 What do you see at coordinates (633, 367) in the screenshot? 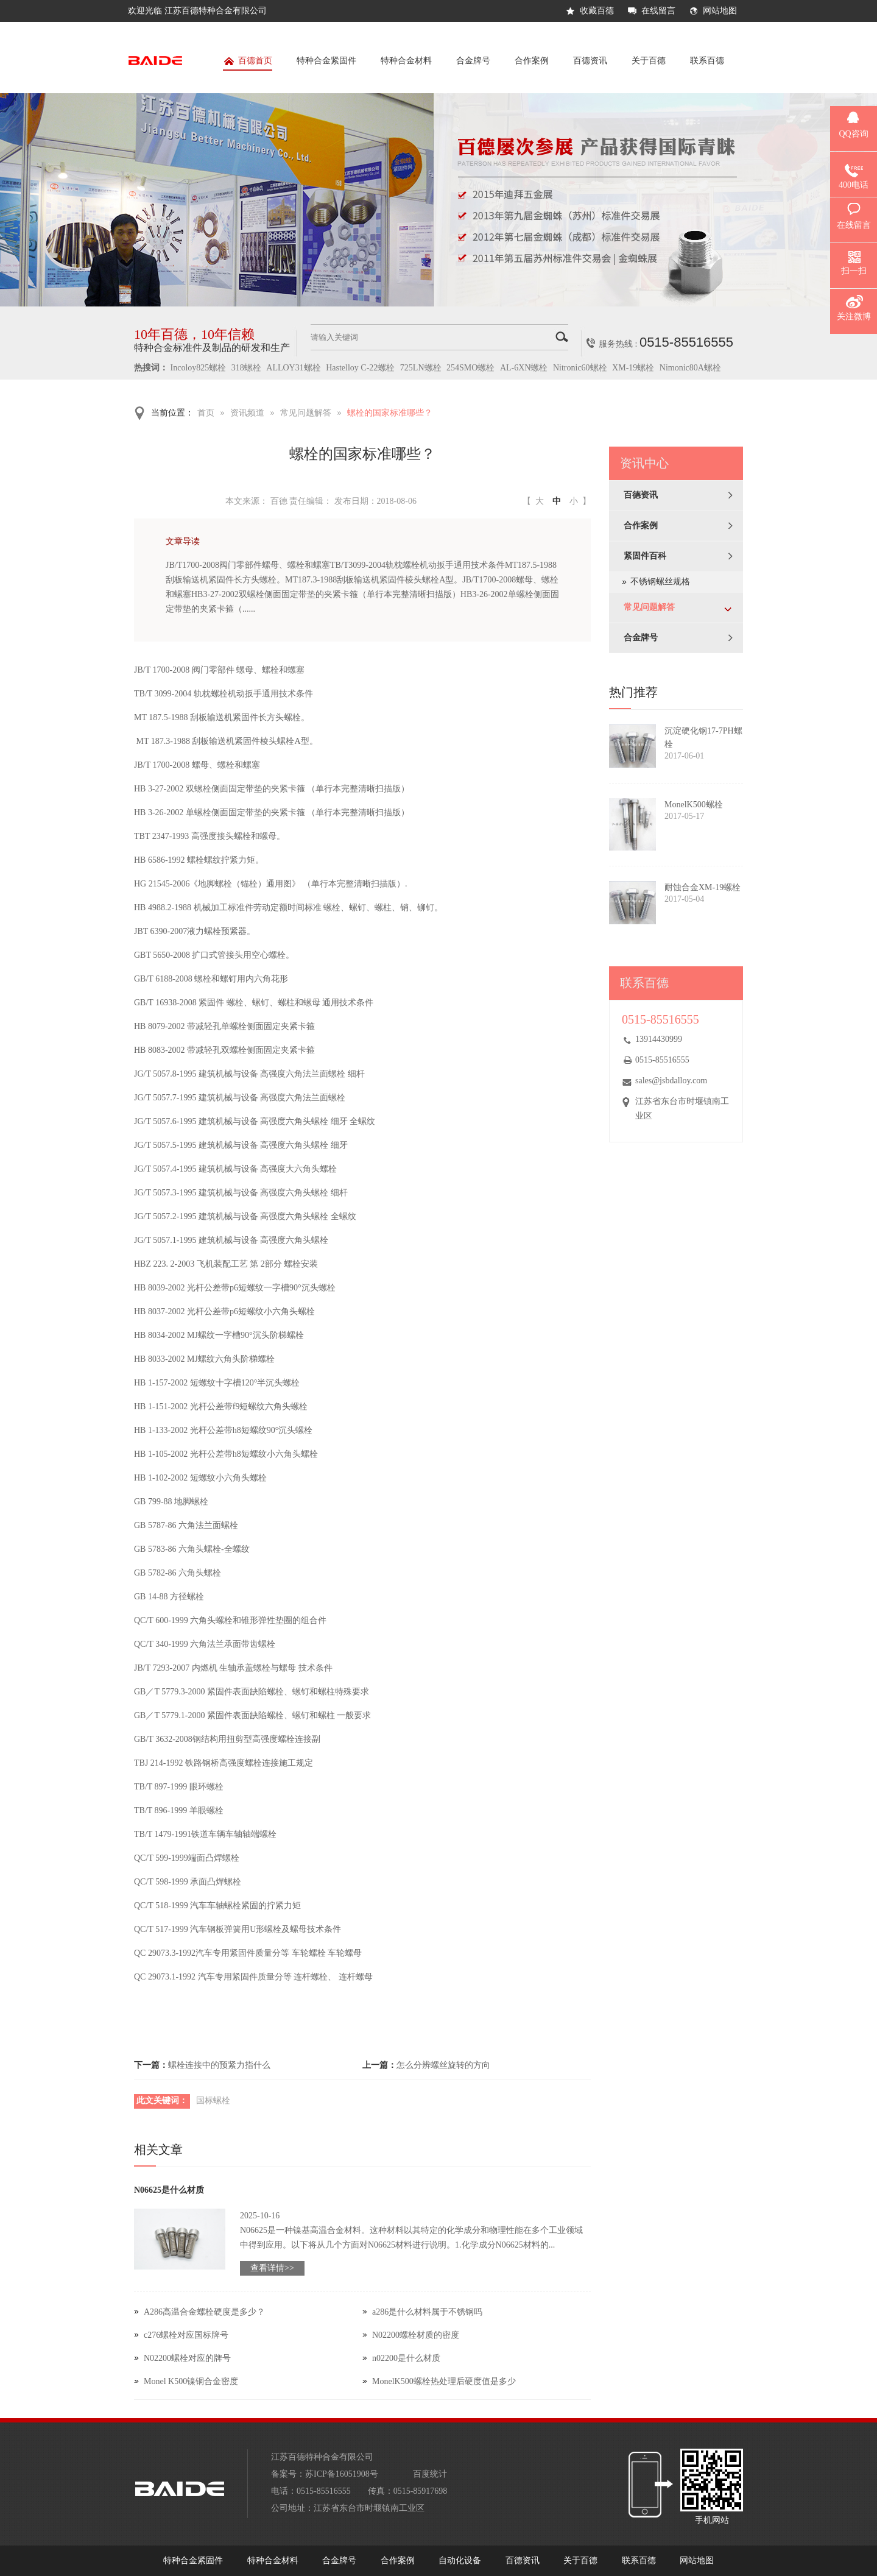
I see `XM-19螺栓` at bounding box center [633, 367].